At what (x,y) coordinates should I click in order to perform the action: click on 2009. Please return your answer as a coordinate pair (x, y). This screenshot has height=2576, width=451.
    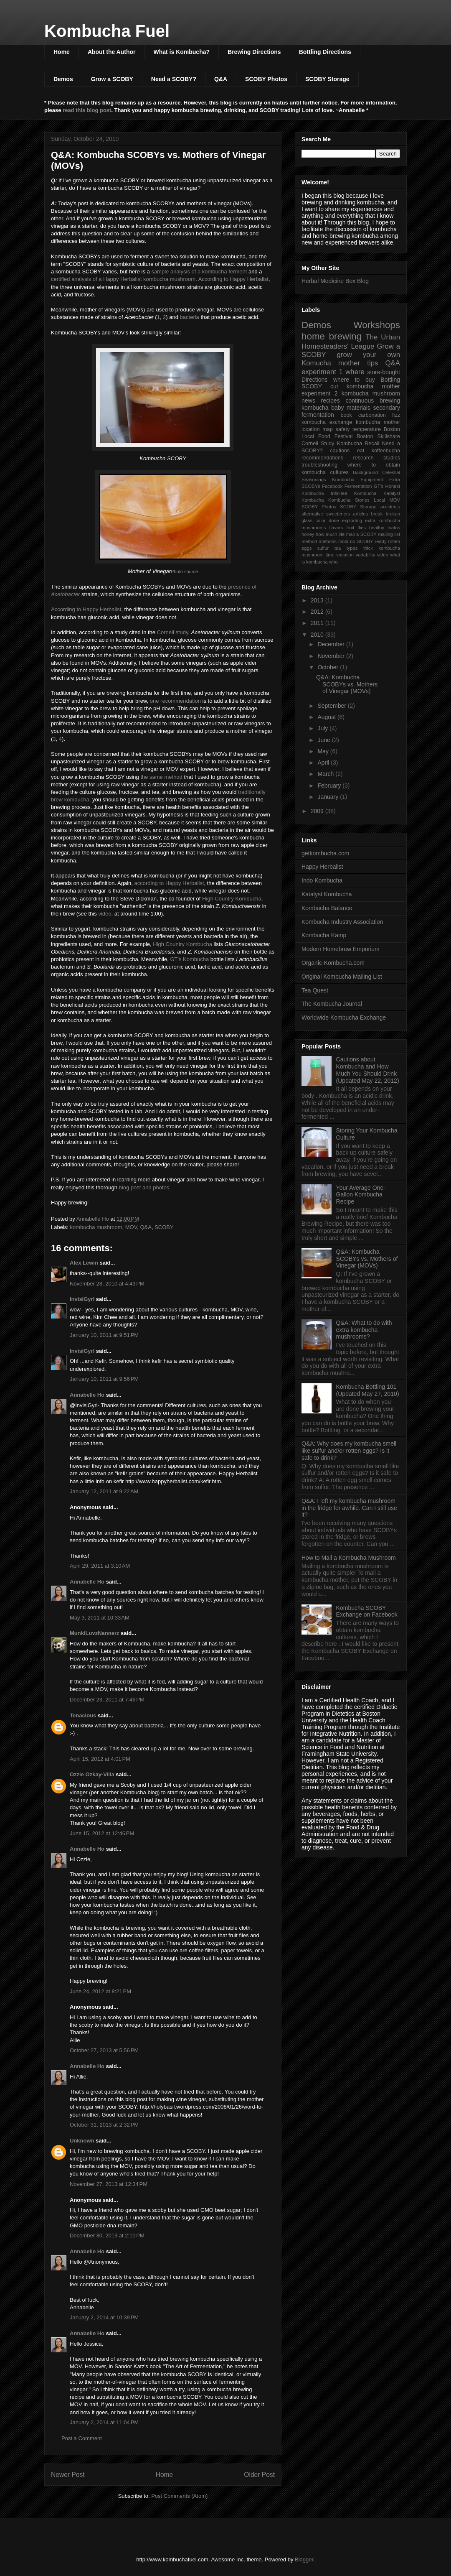
    Looking at the image, I should click on (318, 811).